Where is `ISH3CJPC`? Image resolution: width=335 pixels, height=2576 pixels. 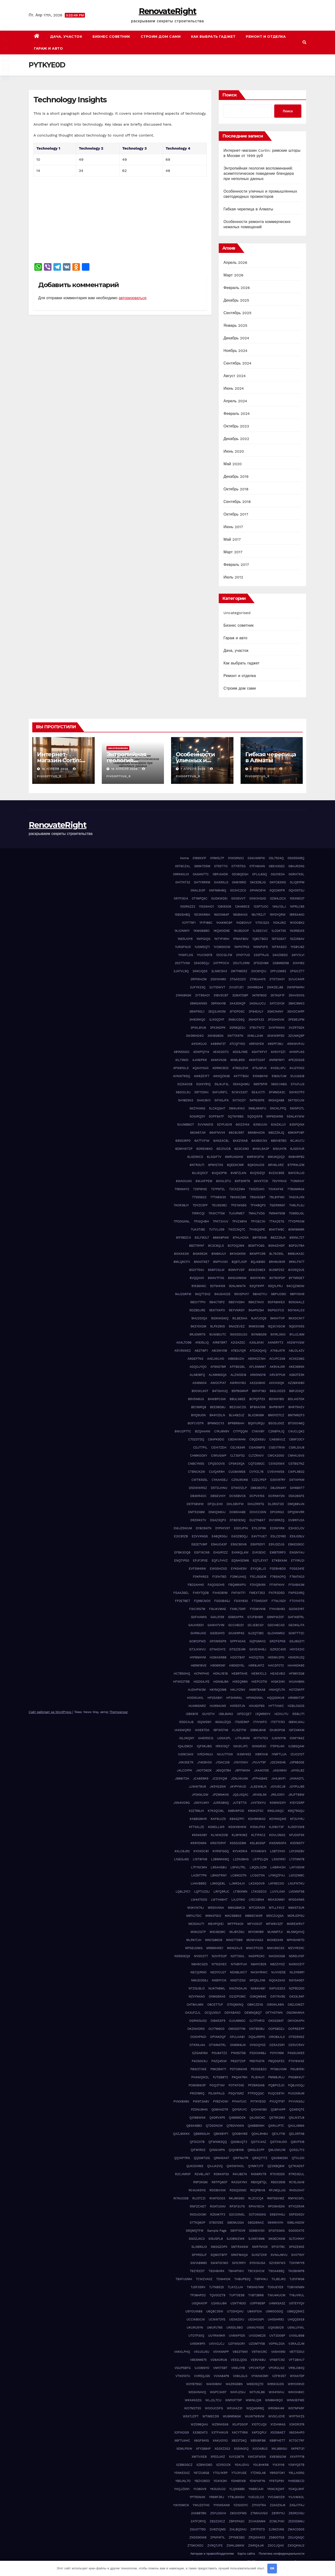
ISH3CJPC is located at coordinates (240, 1746).